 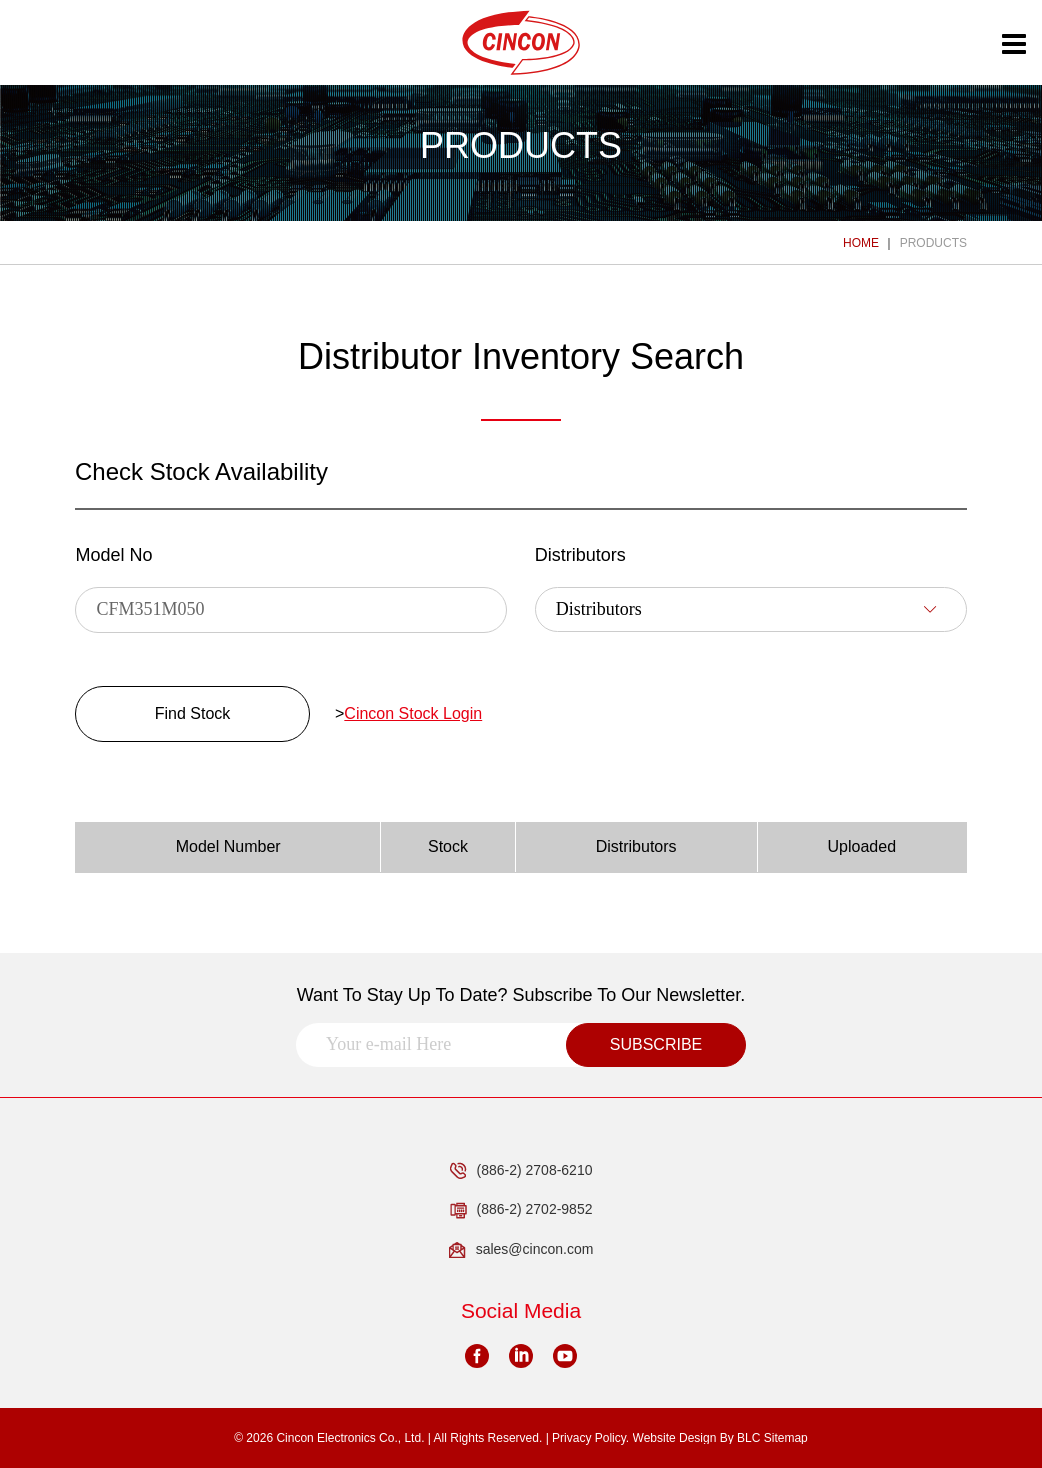 What do you see at coordinates (786, 1438) in the screenshot?
I see `Sitemap` at bounding box center [786, 1438].